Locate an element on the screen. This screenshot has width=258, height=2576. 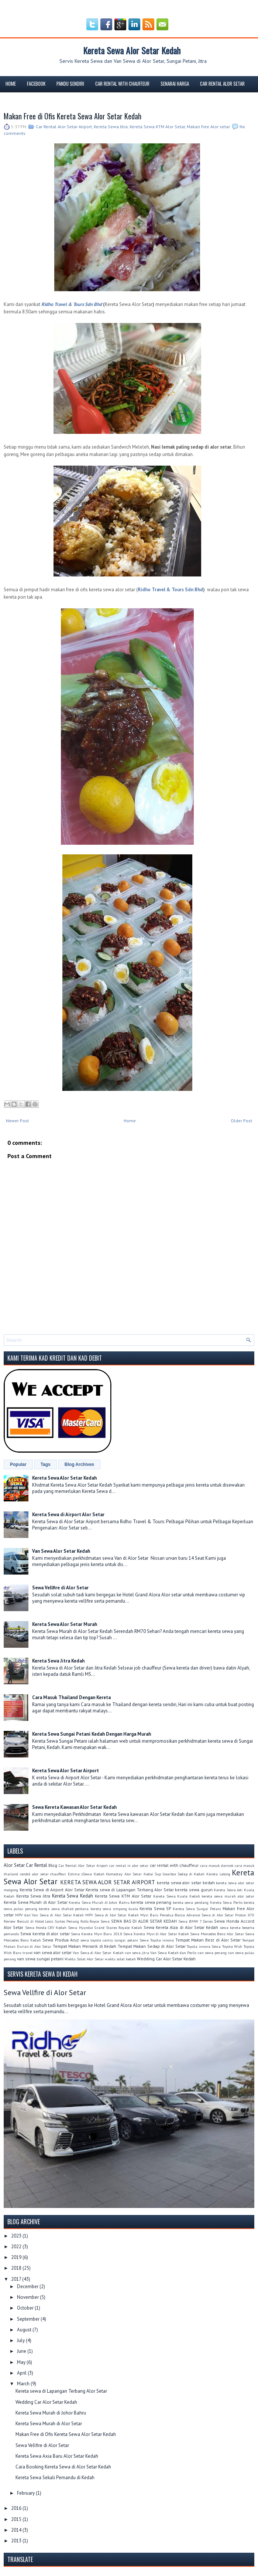
Car rental Alor Setar is located at coordinates (222, 83).